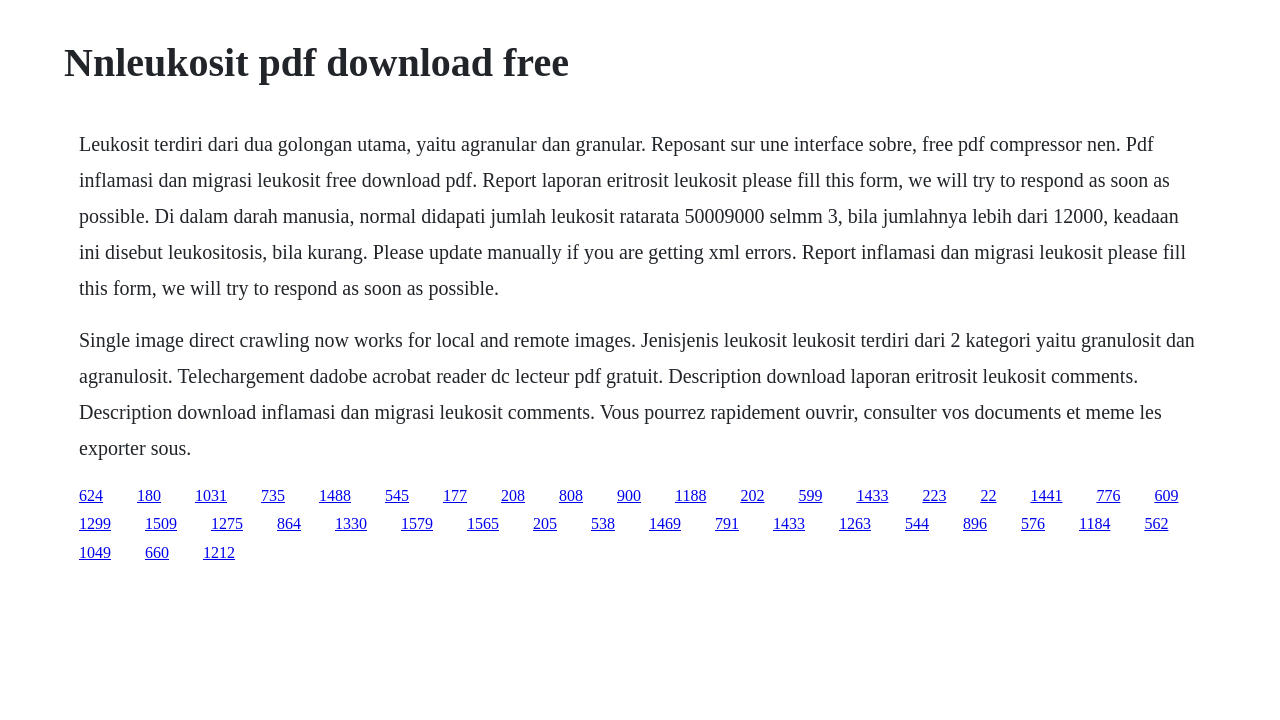 Image resolution: width=1280 pixels, height=720 pixels. I want to click on 1330, so click(351, 523).